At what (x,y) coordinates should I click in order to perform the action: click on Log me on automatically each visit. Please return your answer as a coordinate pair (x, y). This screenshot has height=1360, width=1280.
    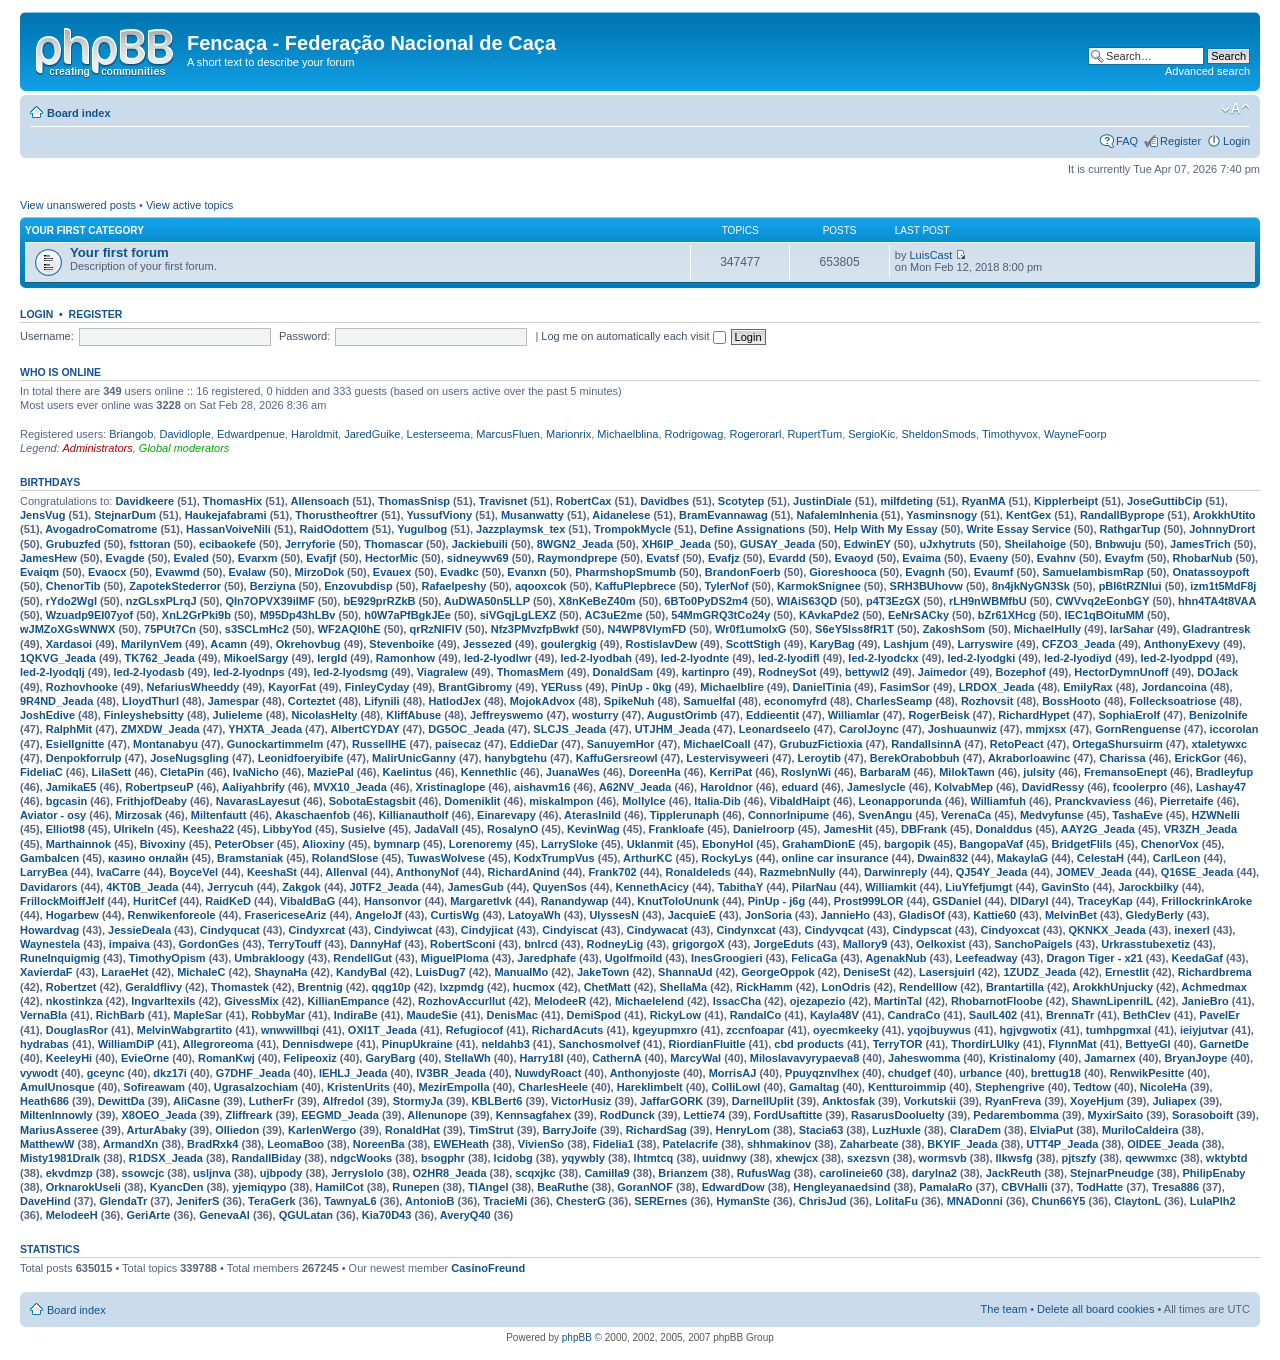
    Looking at the image, I should click on (633, 336).